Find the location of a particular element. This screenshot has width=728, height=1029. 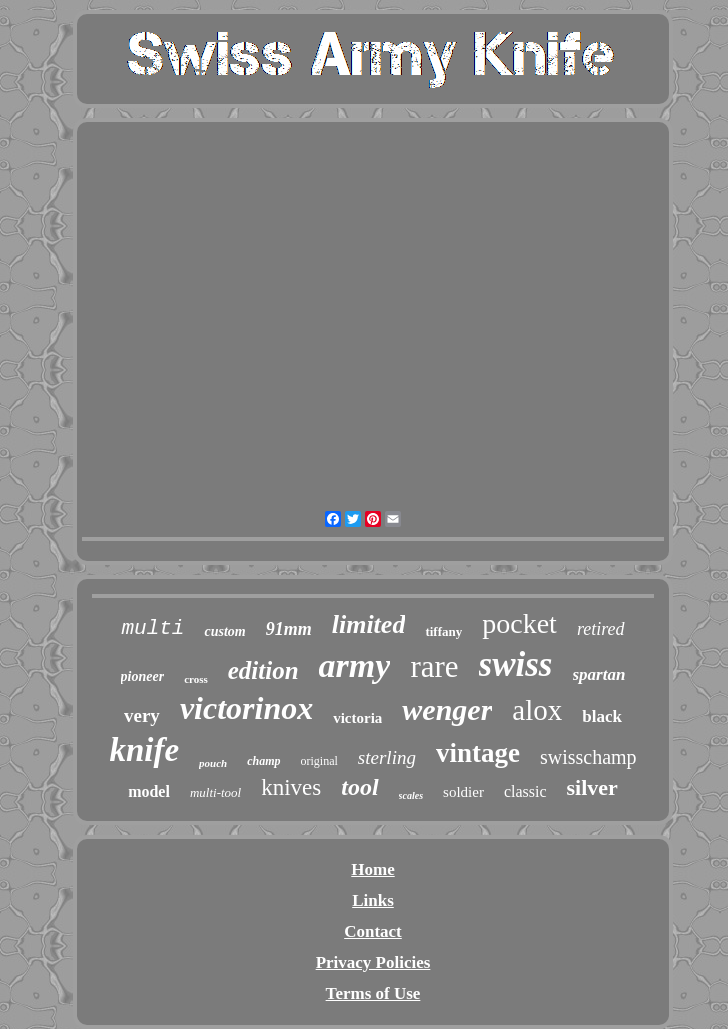

wenger is located at coordinates (447, 709).